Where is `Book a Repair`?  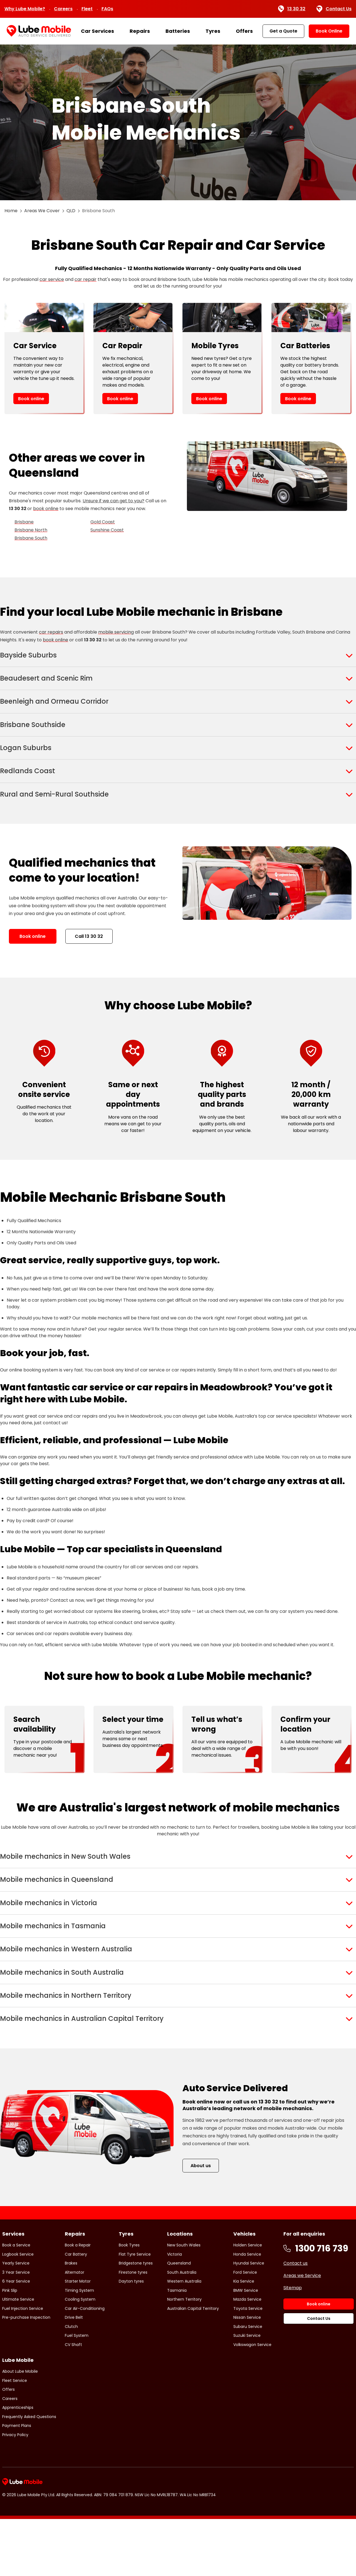 Book a Repair is located at coordinates (78, 2302).